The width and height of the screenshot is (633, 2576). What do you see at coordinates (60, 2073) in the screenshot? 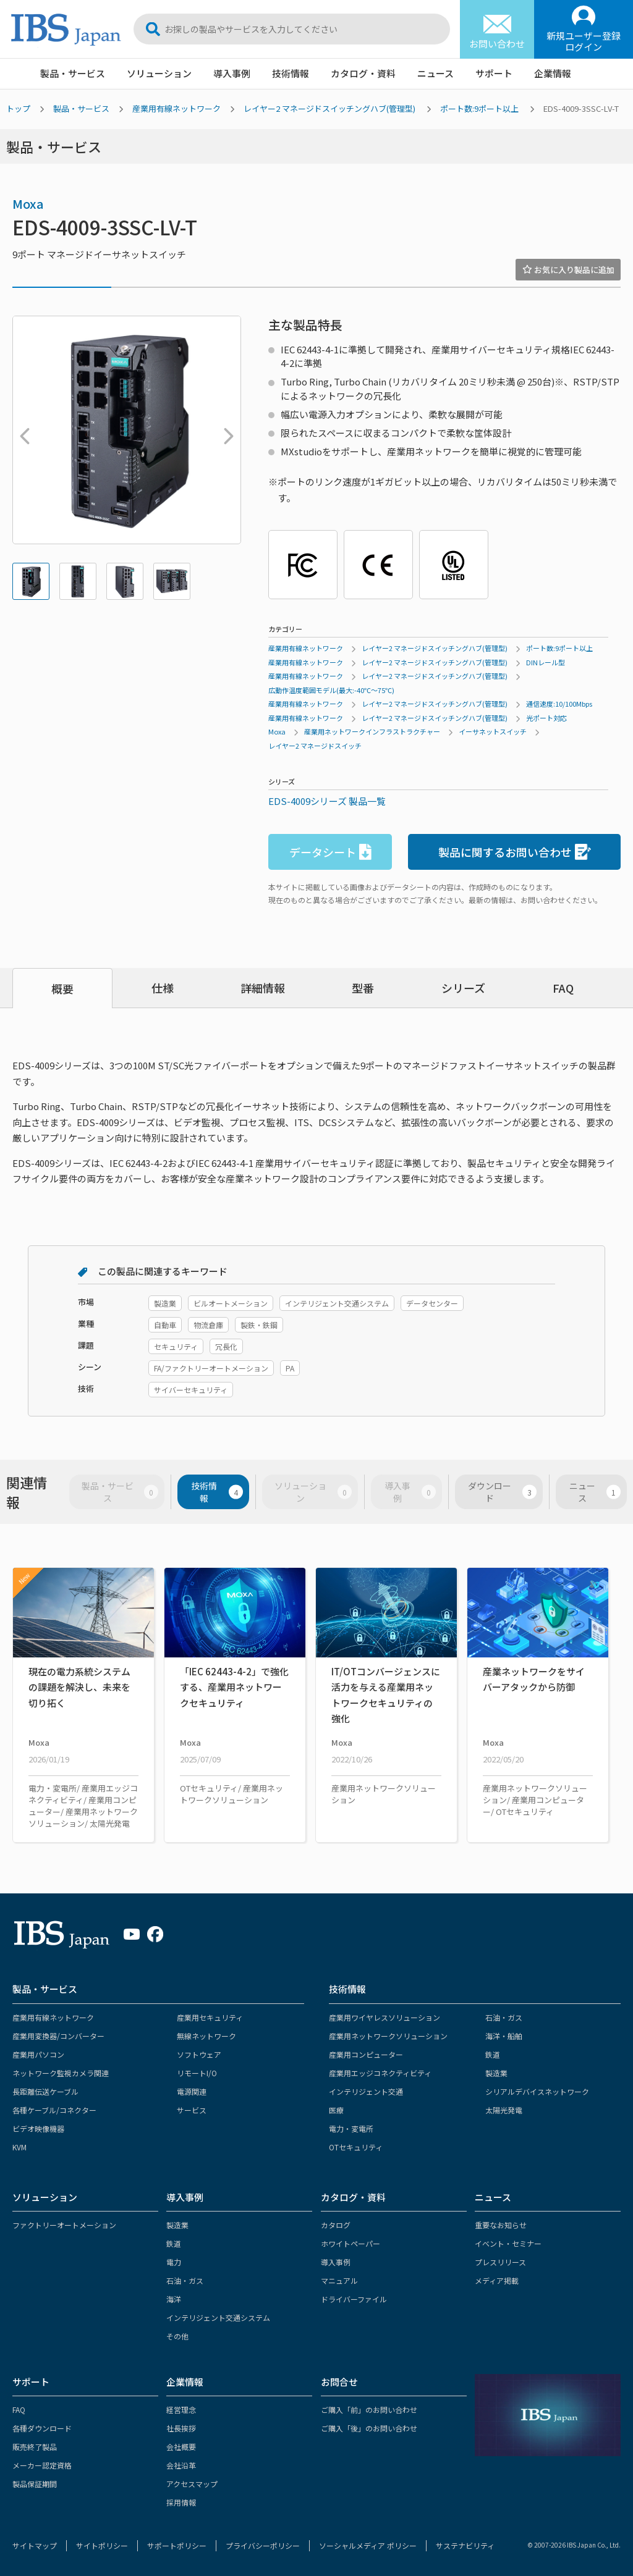
I see `ネットワーク監視カメラ関連` at bounding box center [60, 2073].